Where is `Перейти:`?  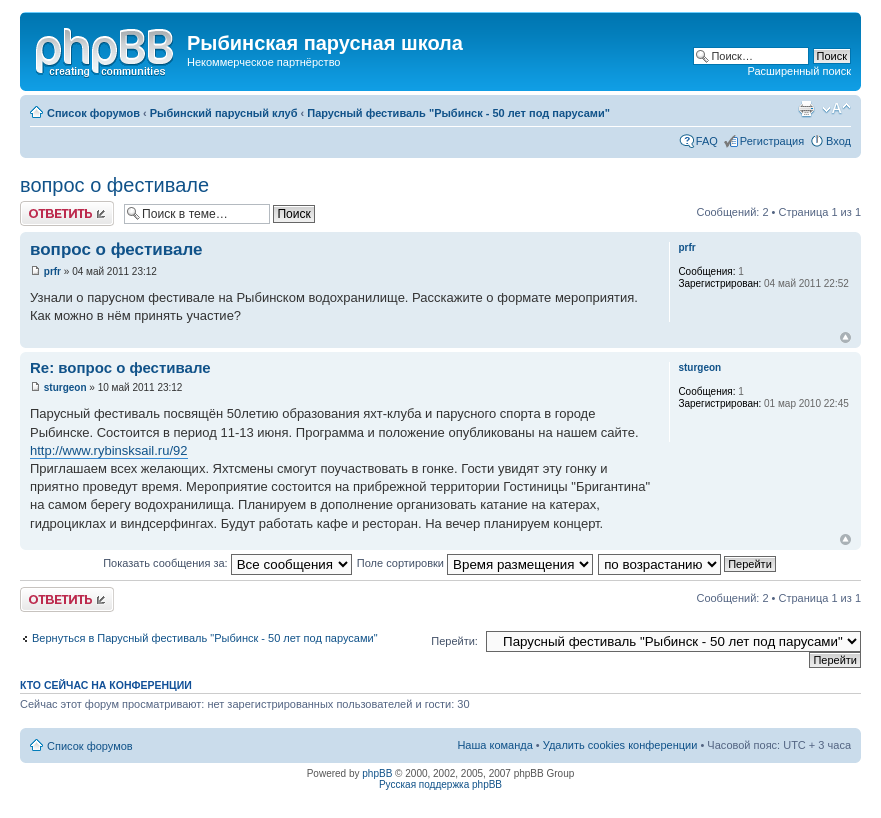 Перейти: is located at coordinates (454, 641).